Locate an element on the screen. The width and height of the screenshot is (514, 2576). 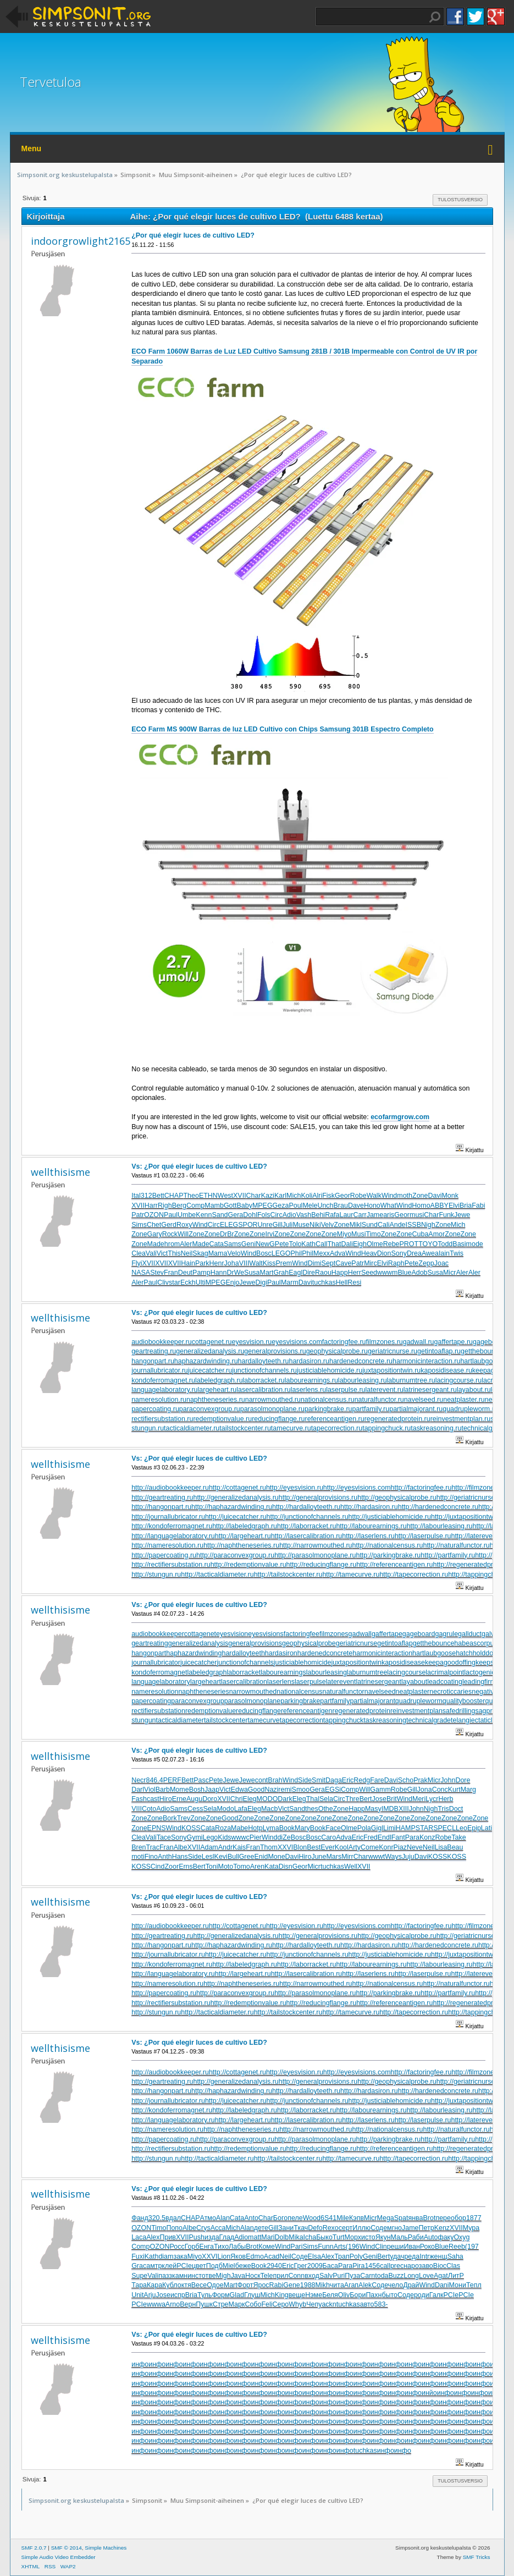
Грег is located at coordinates (300, 2266).